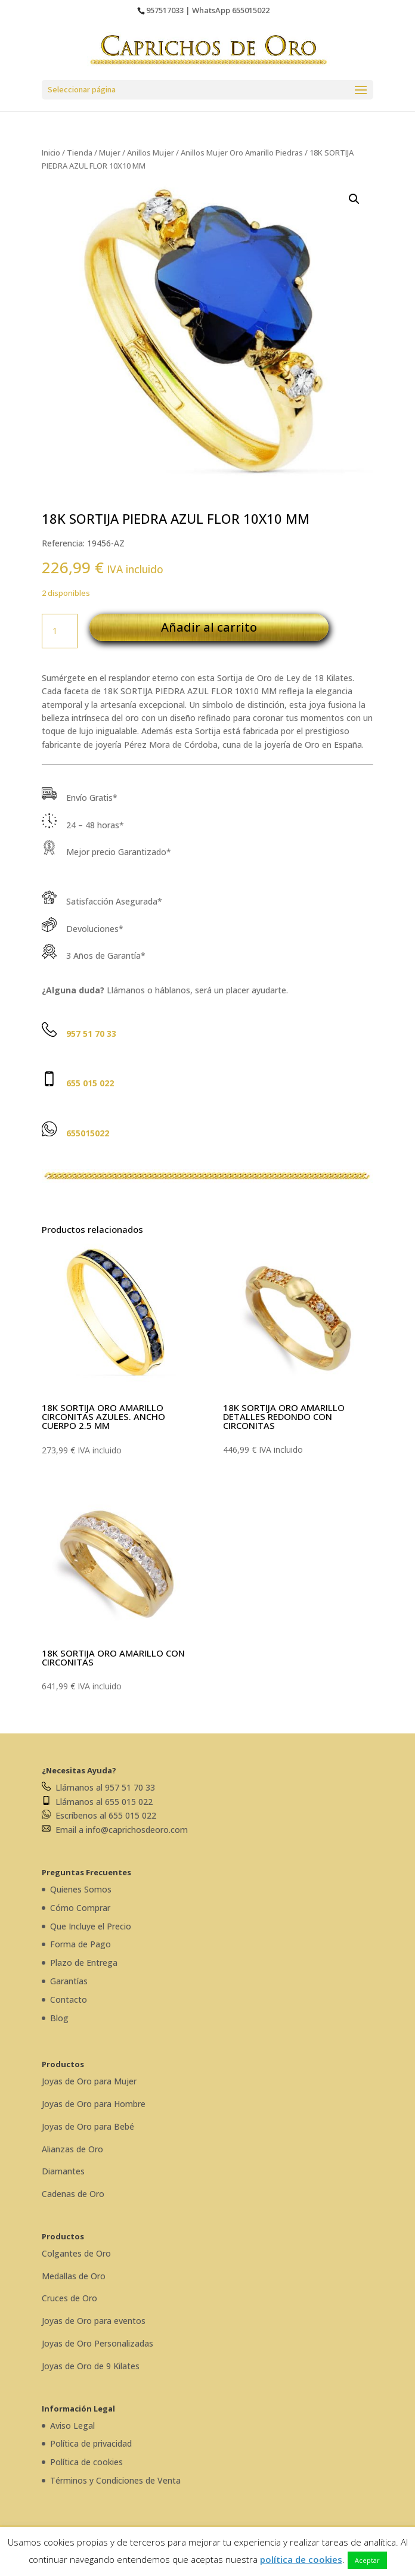  I want to click on Joyas de Oro para eventos, so click(93, 2320).